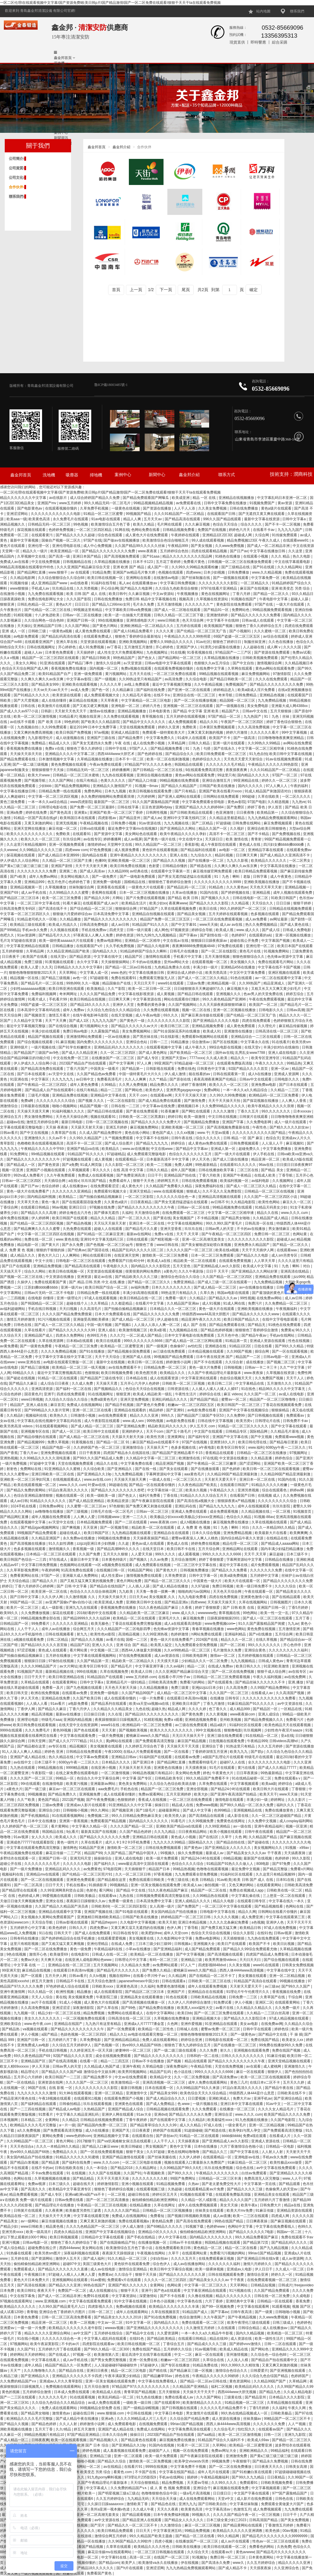 Image resolution: width=314 pixels, height=2576 pixels. Describe the element at coordinates (237, 802) in the screenshot. I see `黄色av影院` at that location.